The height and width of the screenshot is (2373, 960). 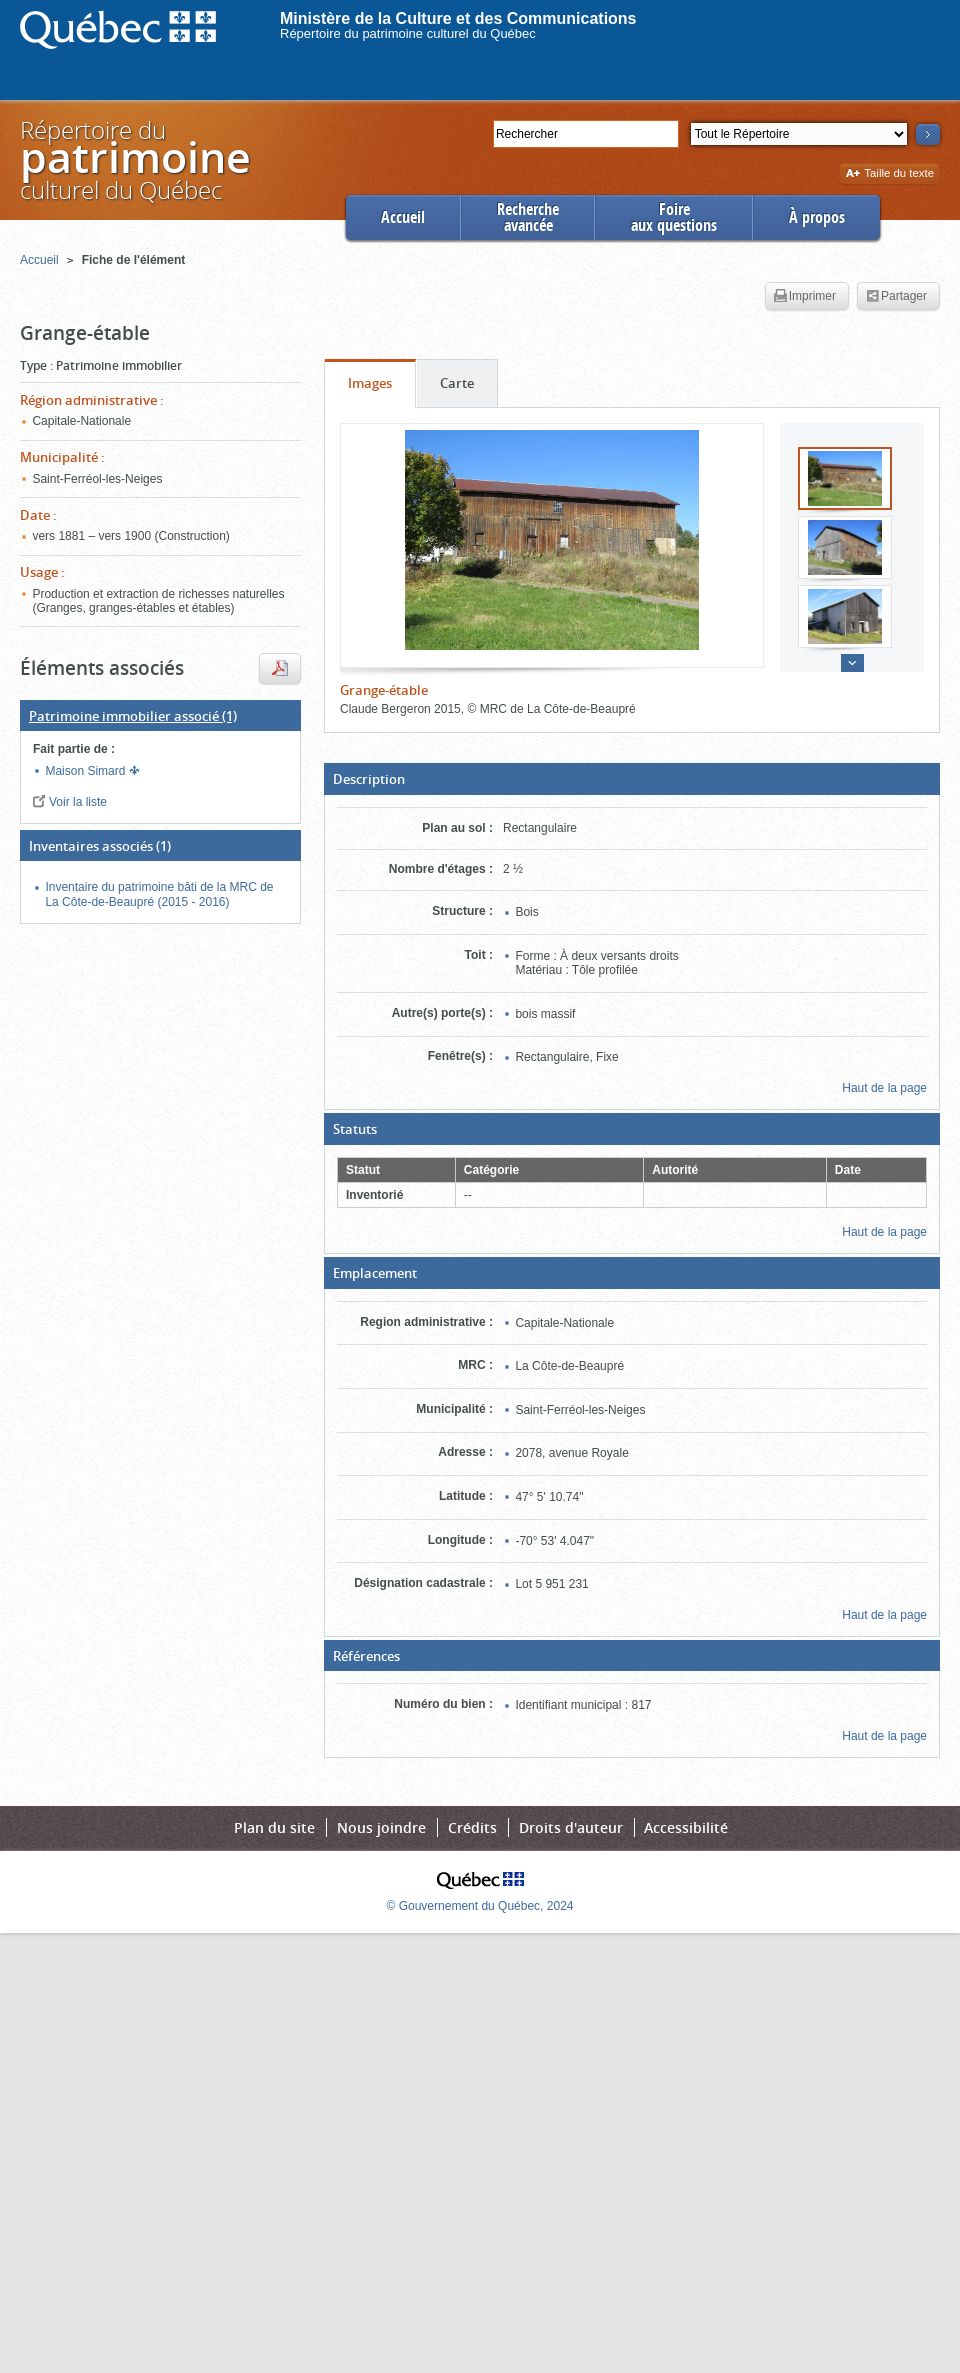 I want to click on © Gouvernement du Québec, 2024, so click(x=480, y=1906).